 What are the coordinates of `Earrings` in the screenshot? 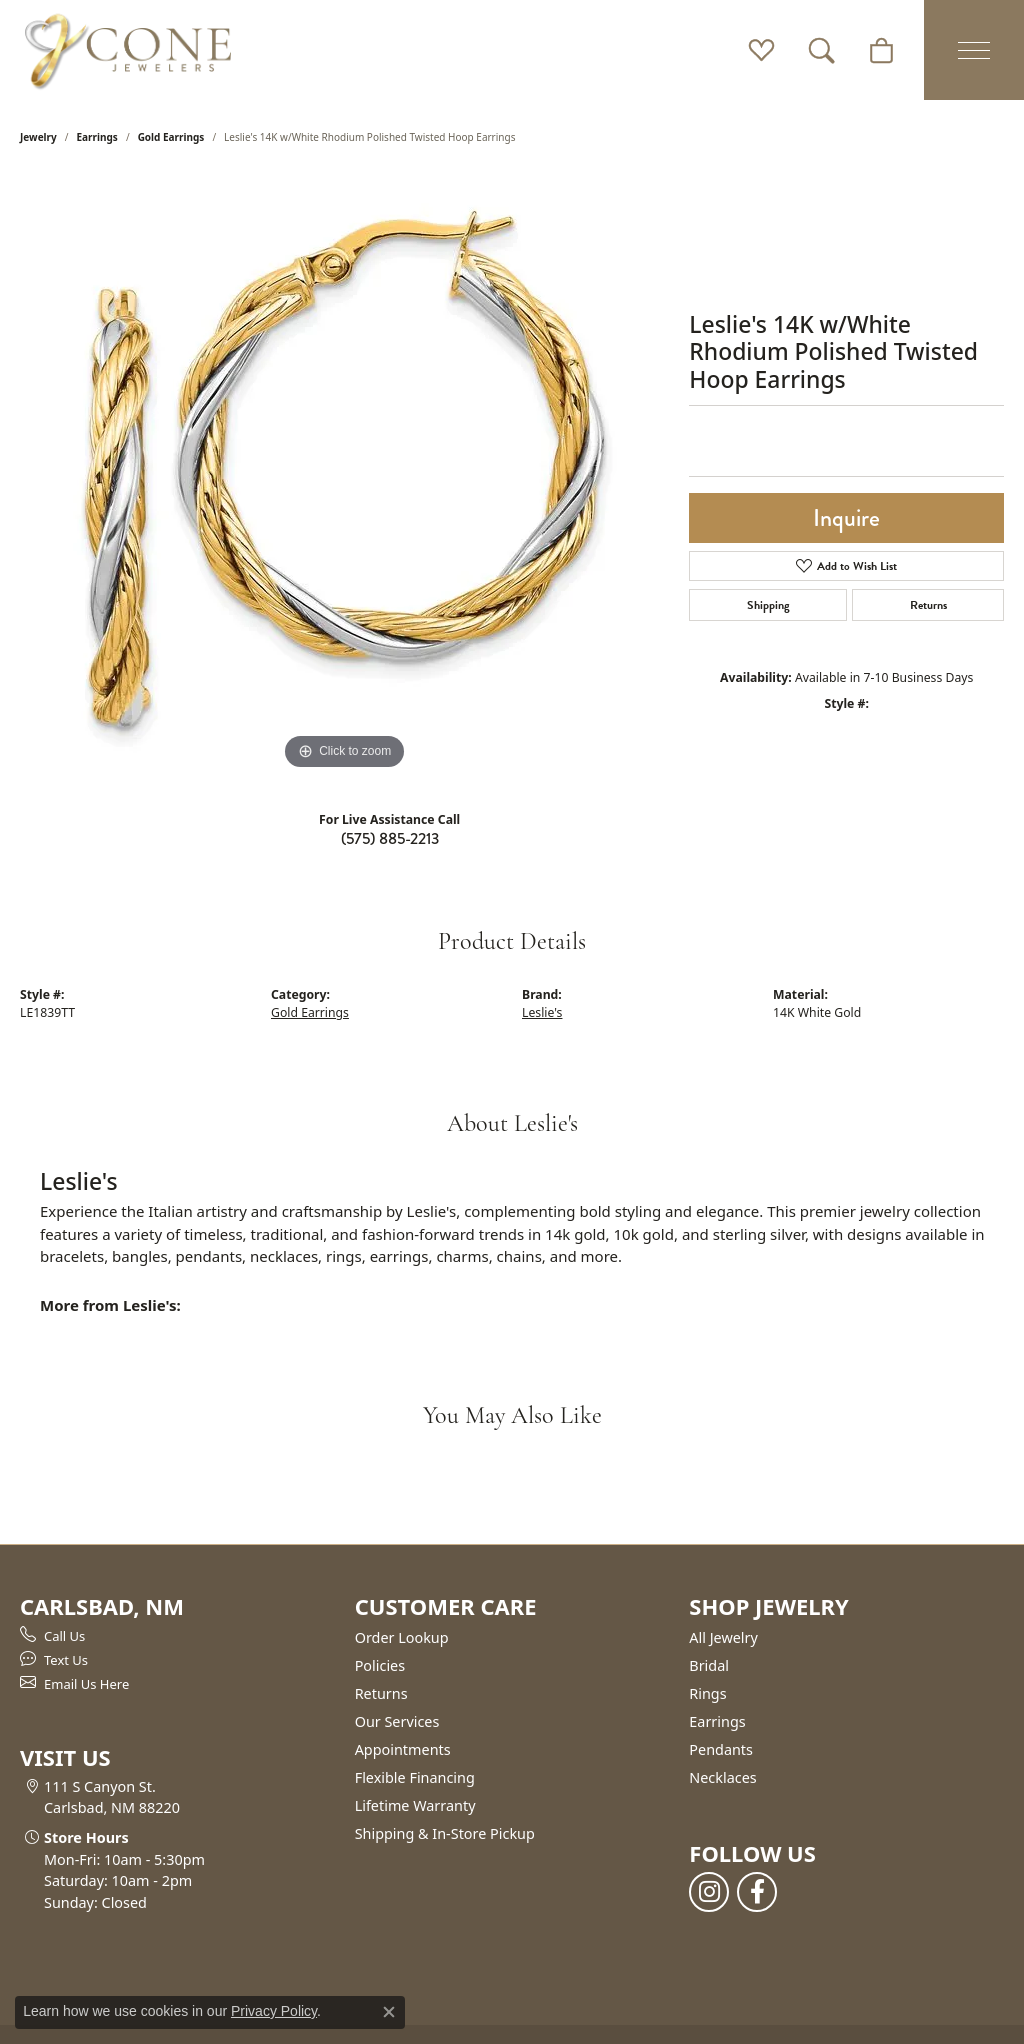 It's located at (97, 137).